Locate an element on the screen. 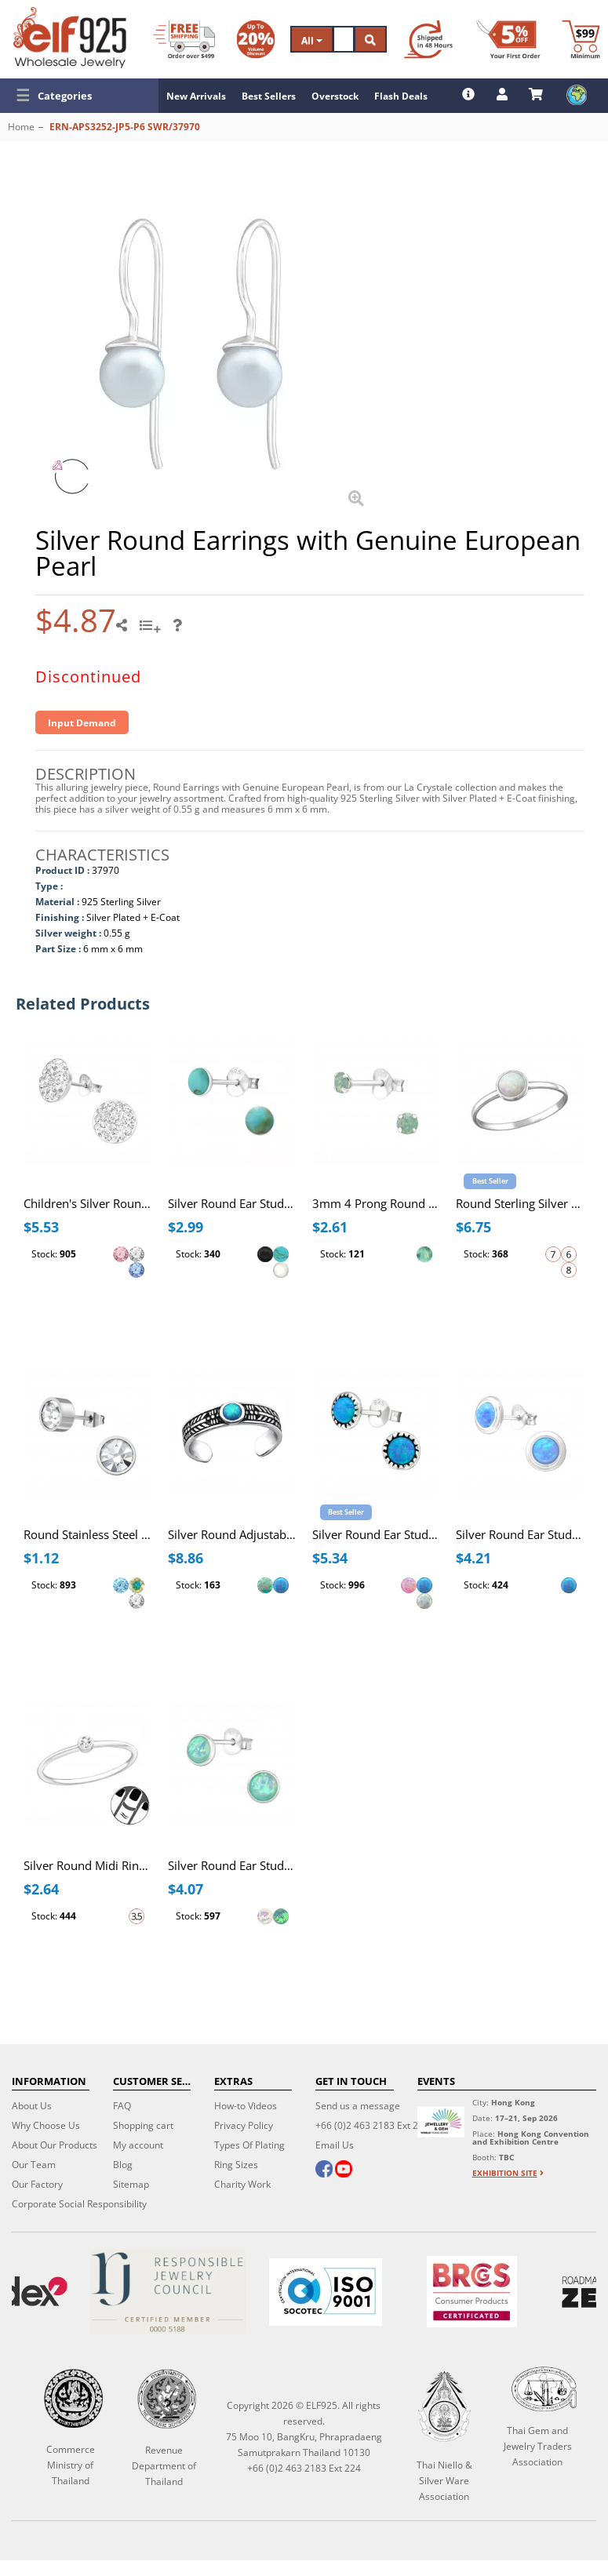  Sitemap is located at coordinates (131, 2184).